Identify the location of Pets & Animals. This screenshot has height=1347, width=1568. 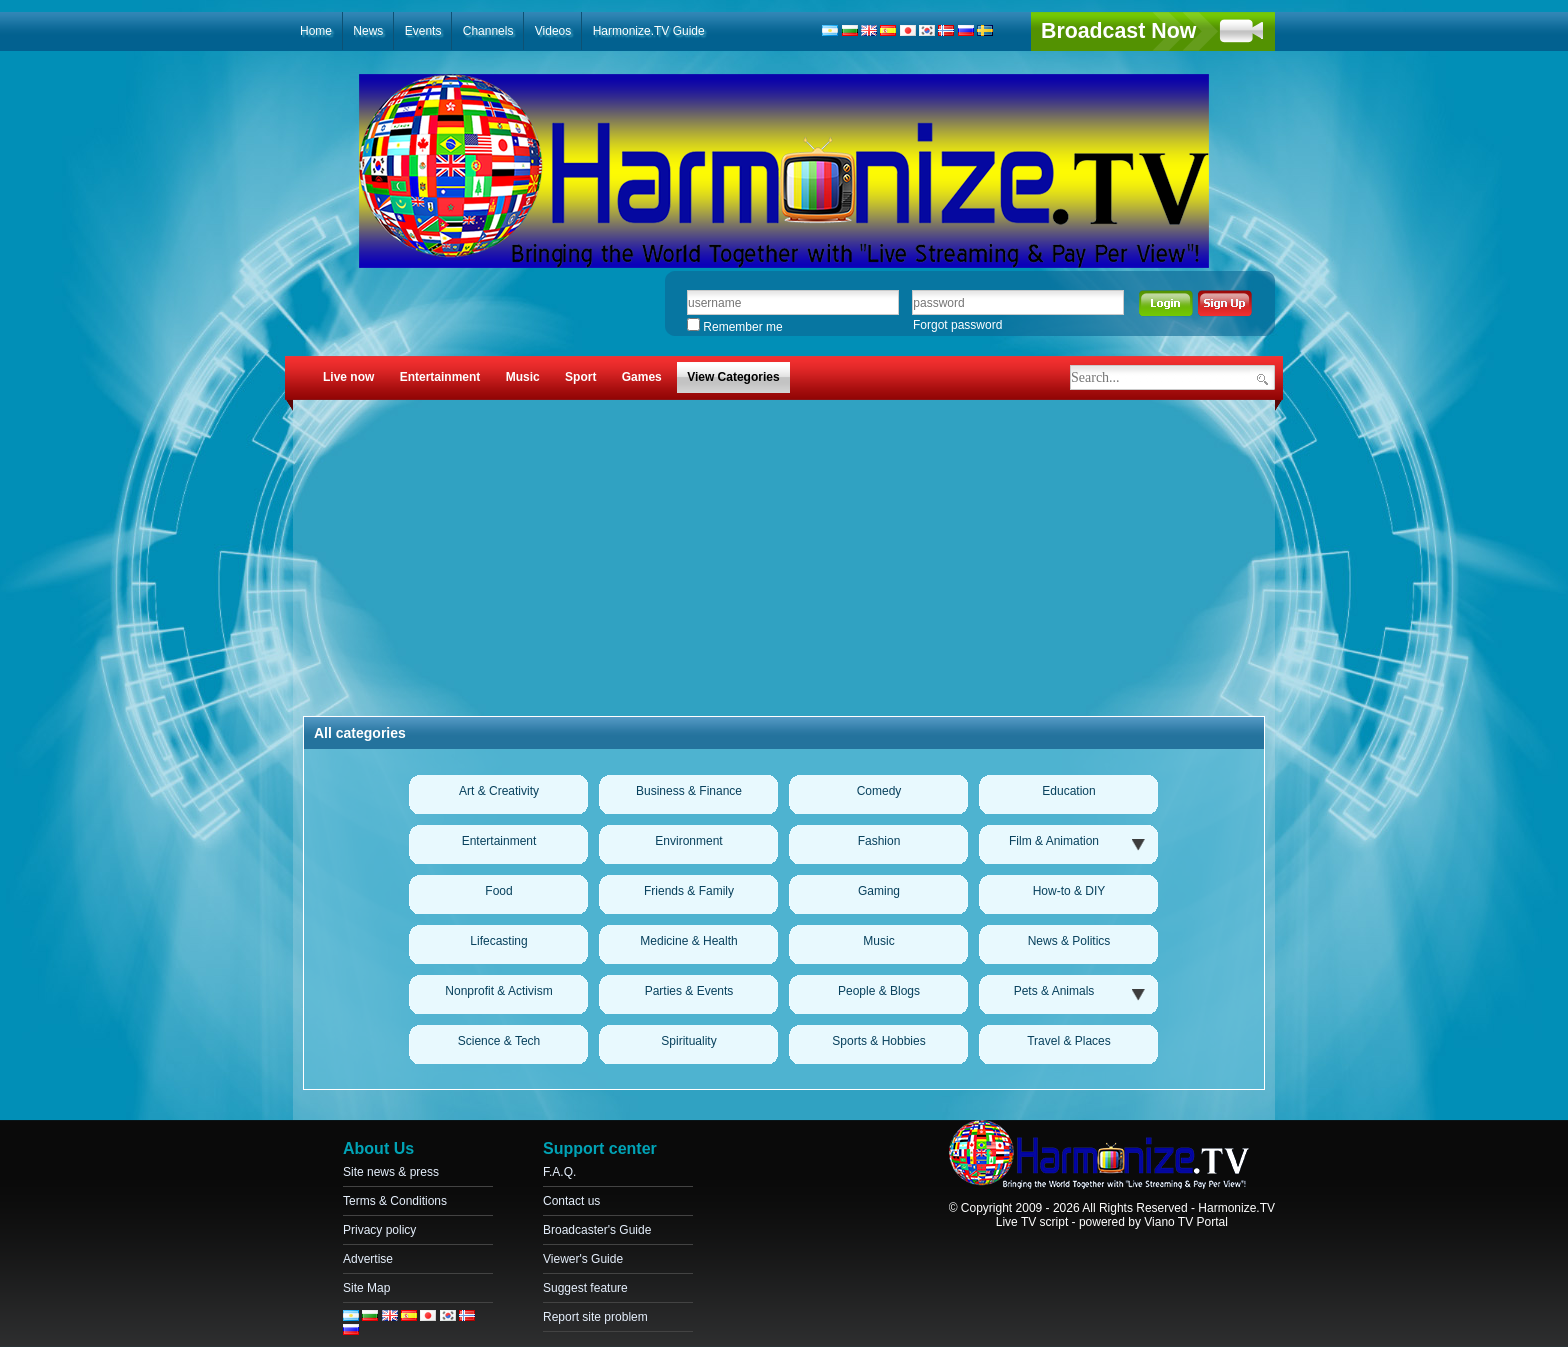
(1054, 991).